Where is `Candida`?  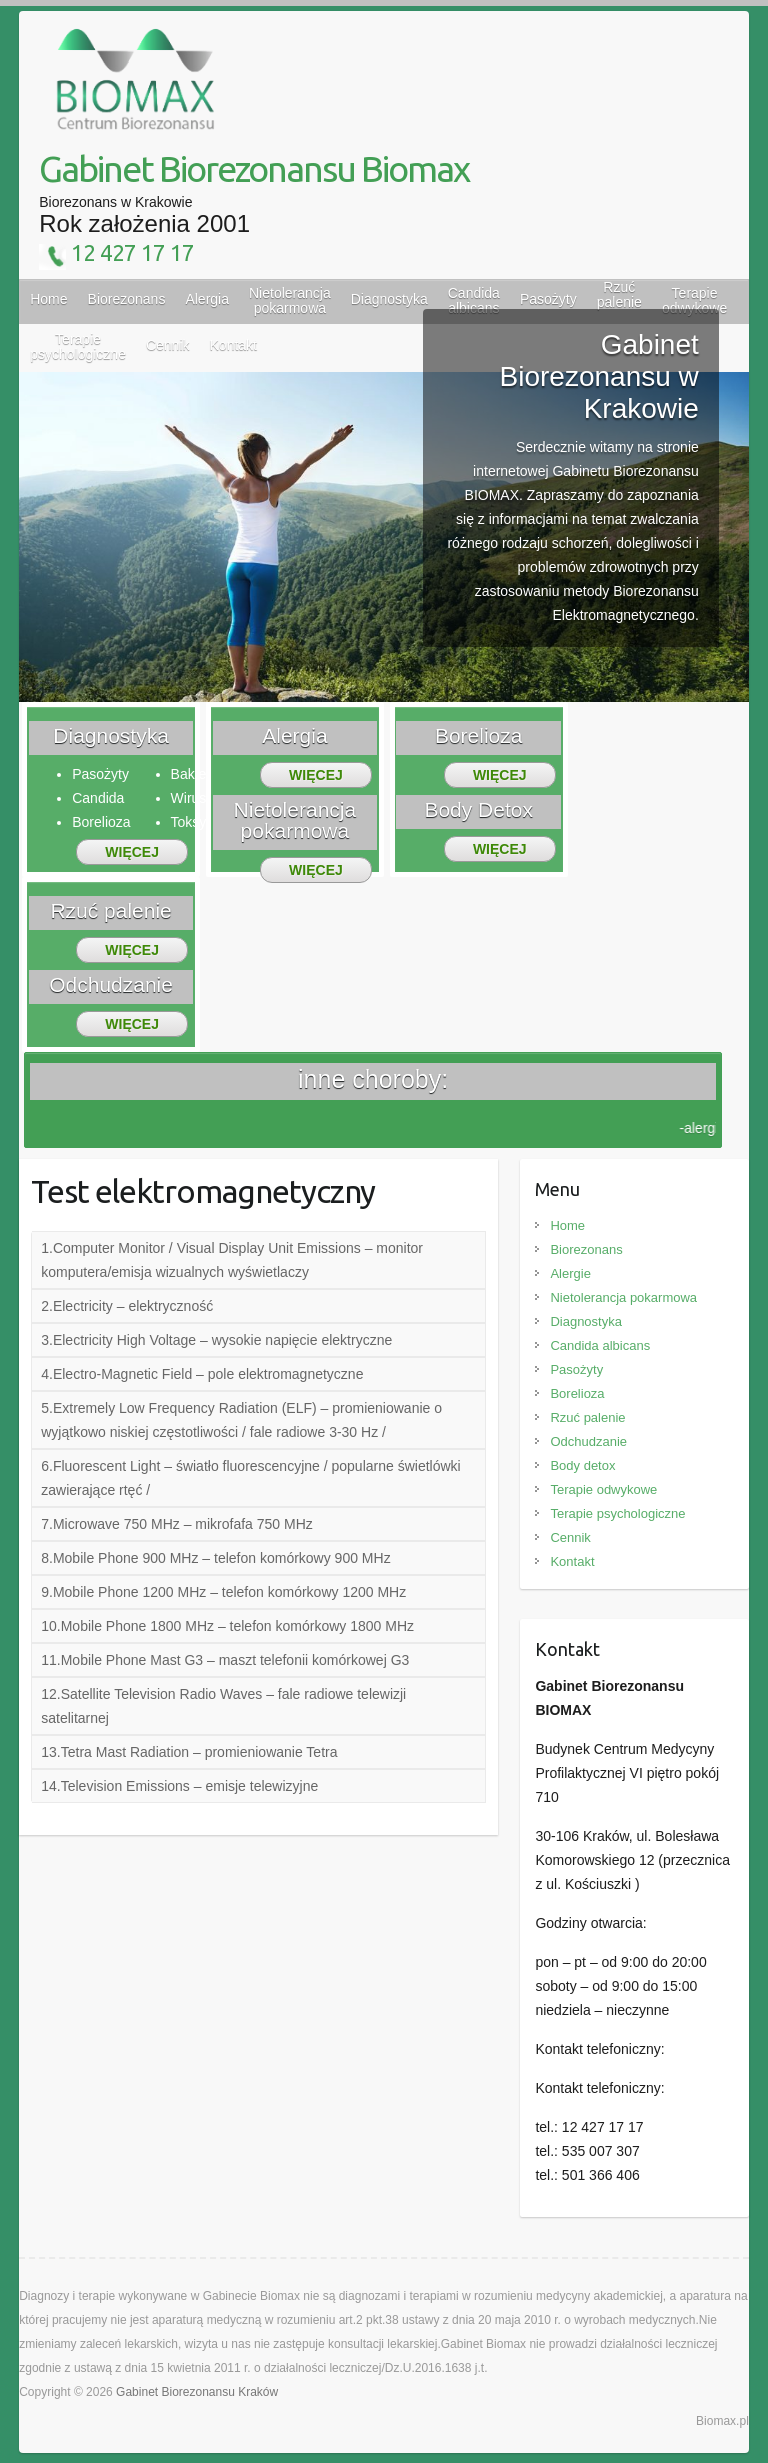
Candida is located at coordinates (474, 300).